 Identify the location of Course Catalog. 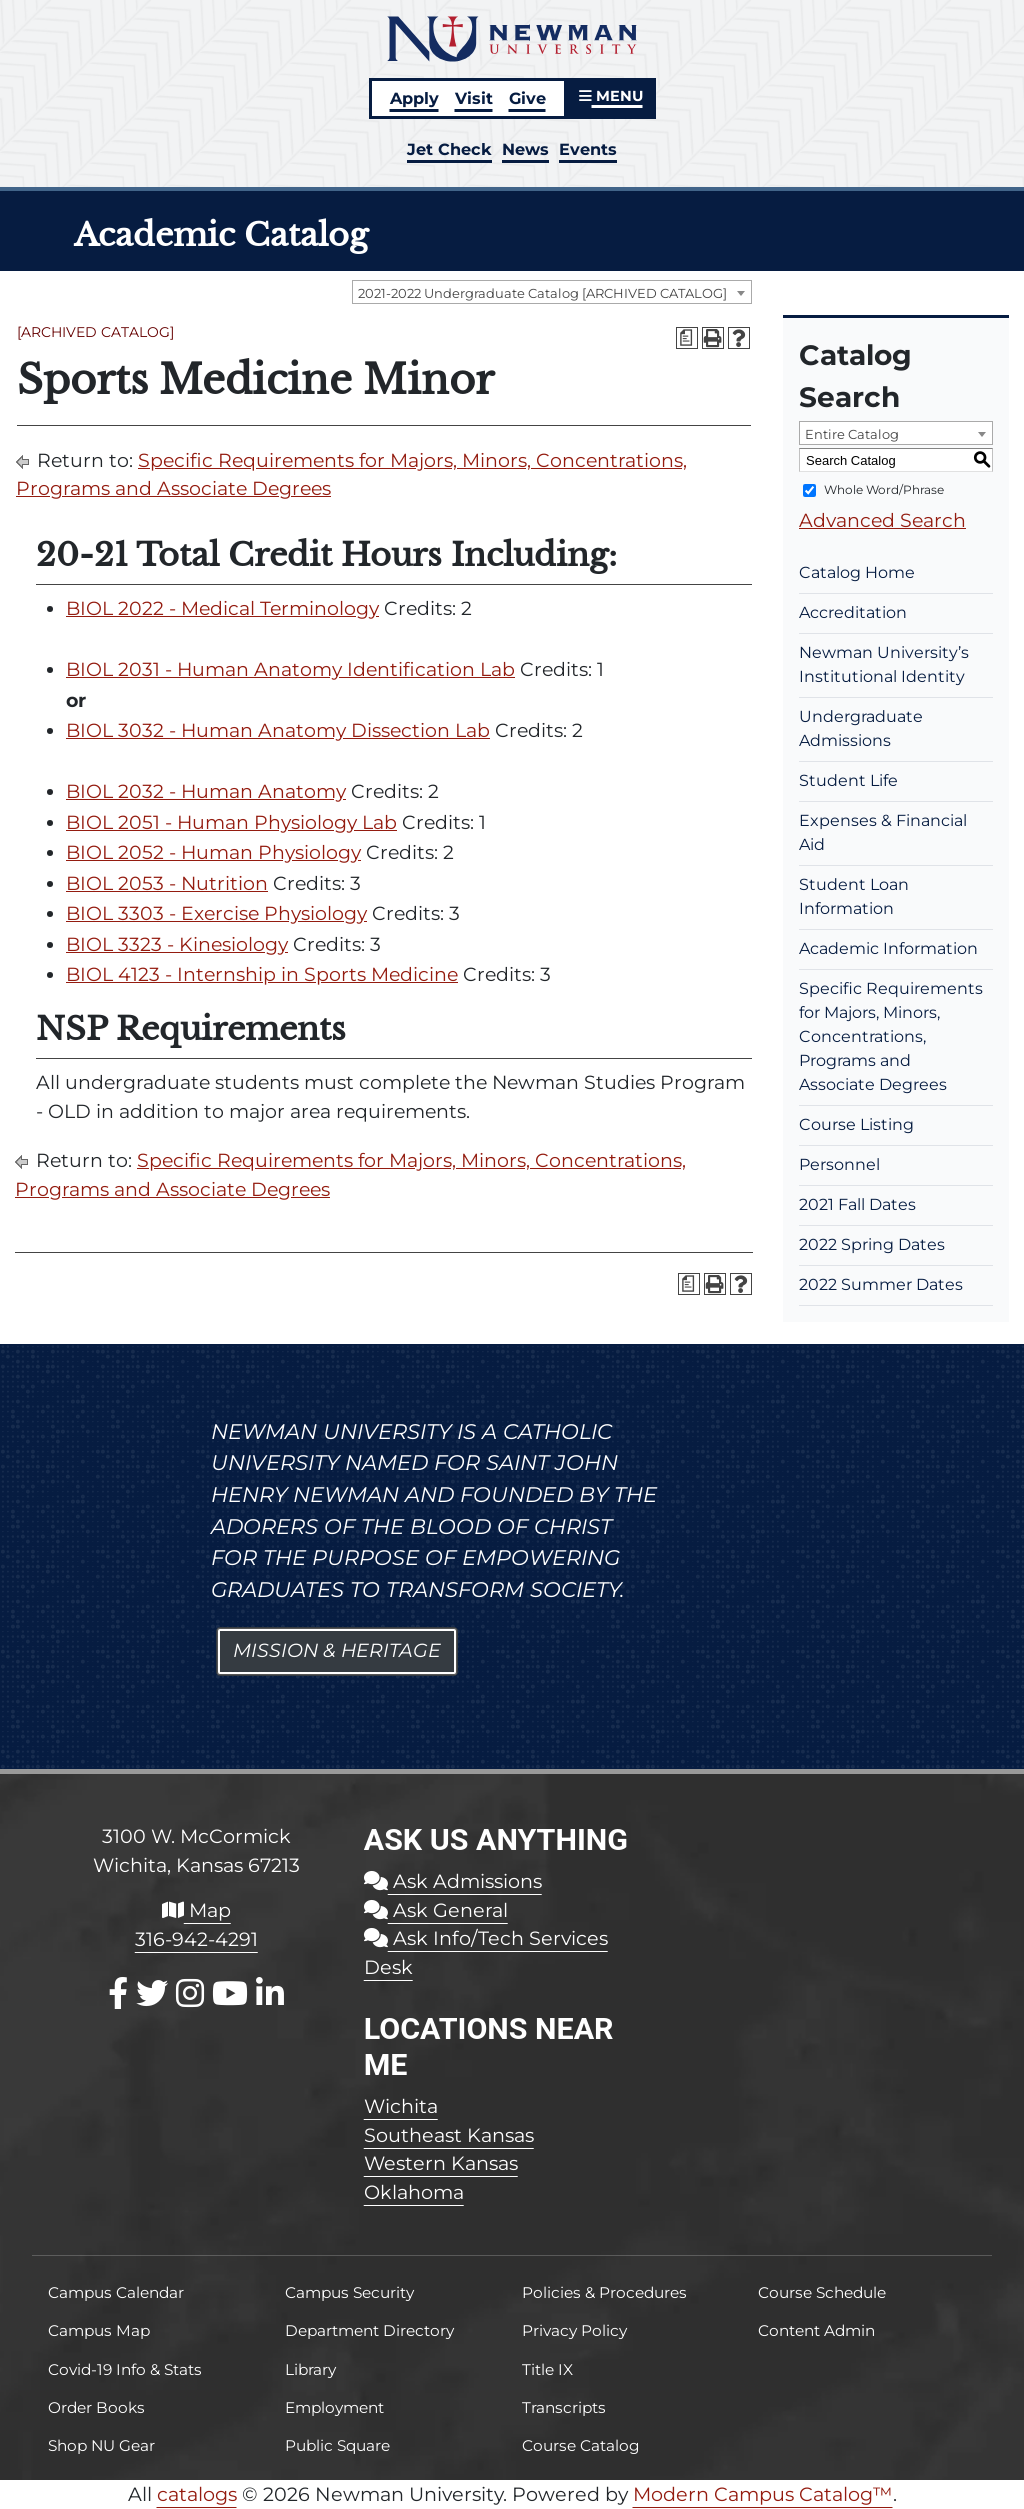
(581, 2445).